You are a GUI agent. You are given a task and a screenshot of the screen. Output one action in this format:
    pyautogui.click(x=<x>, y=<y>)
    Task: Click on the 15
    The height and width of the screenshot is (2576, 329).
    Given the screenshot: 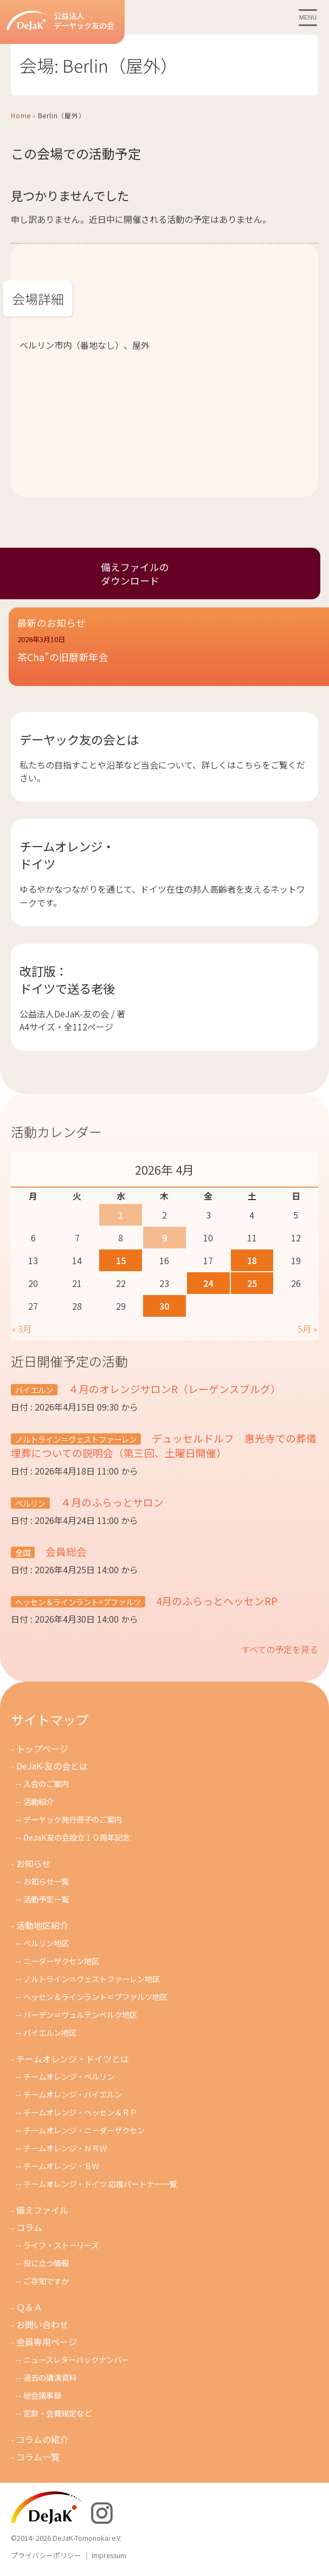 What is the action you would take?
    pyautogui.click(x=121, y=1260)
    